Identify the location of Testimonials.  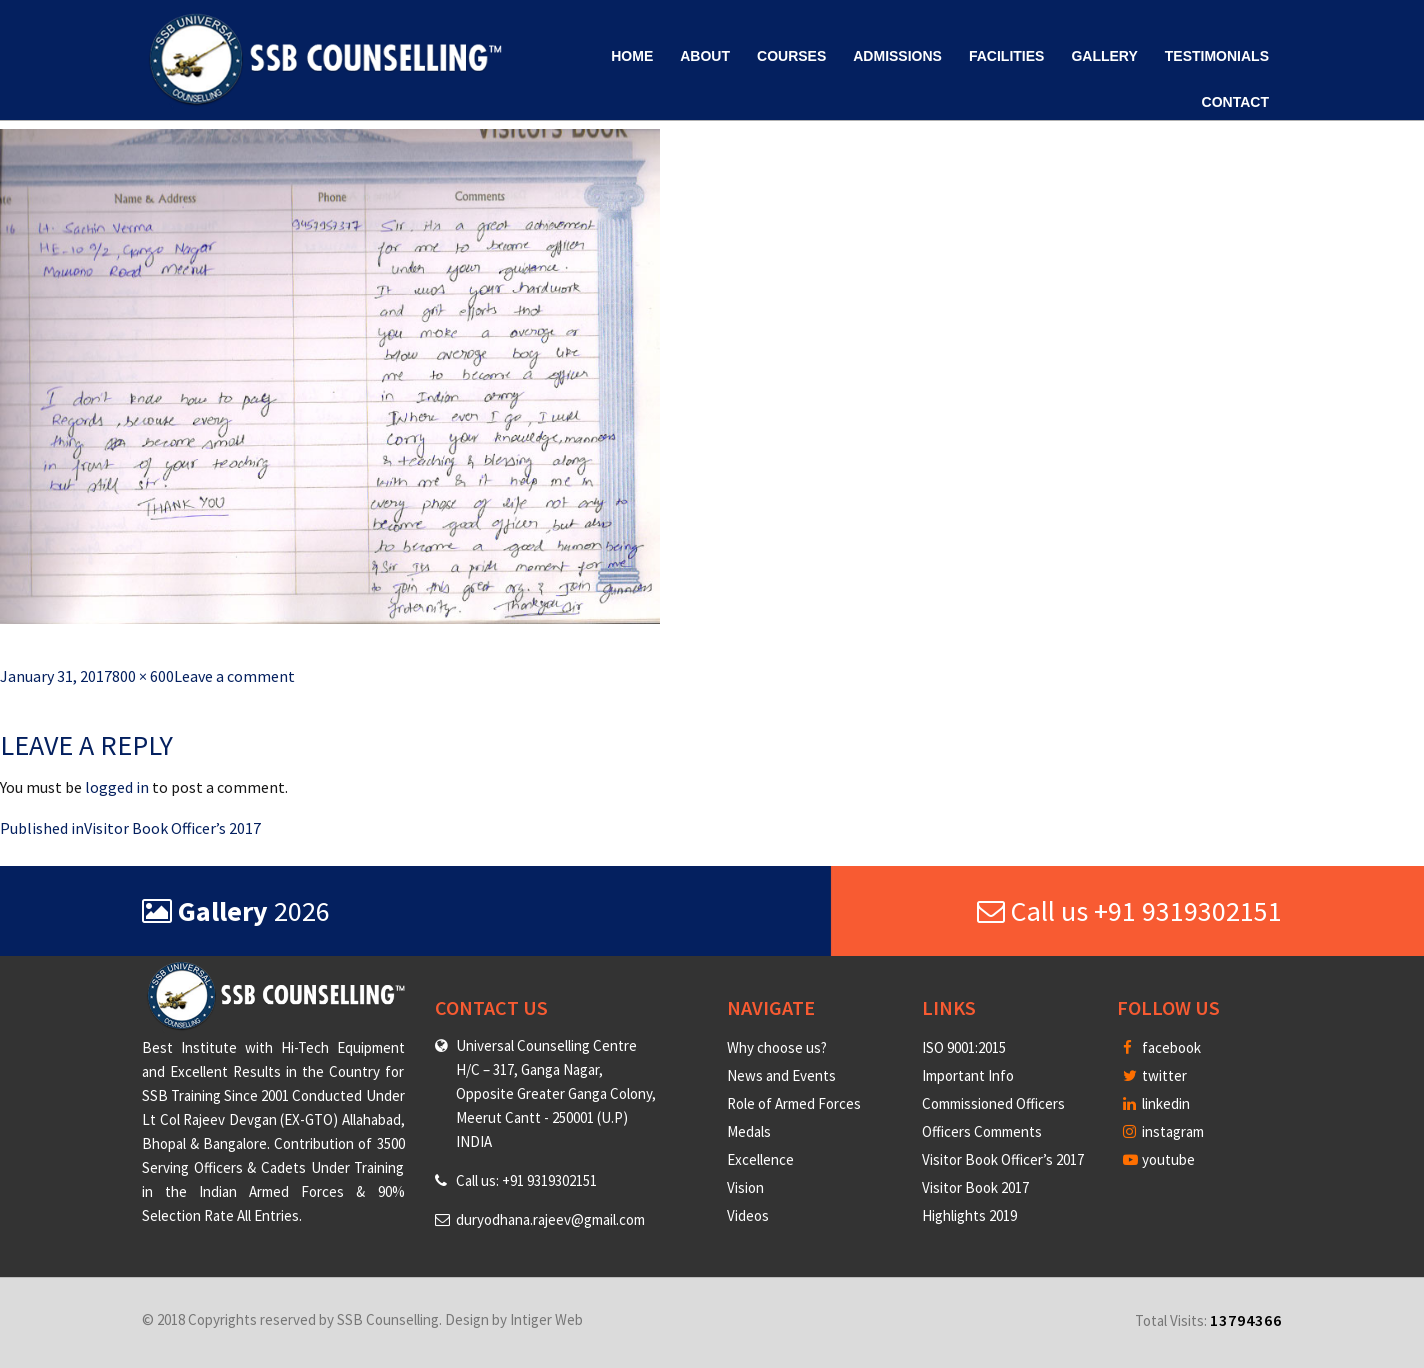
(1217, 56).